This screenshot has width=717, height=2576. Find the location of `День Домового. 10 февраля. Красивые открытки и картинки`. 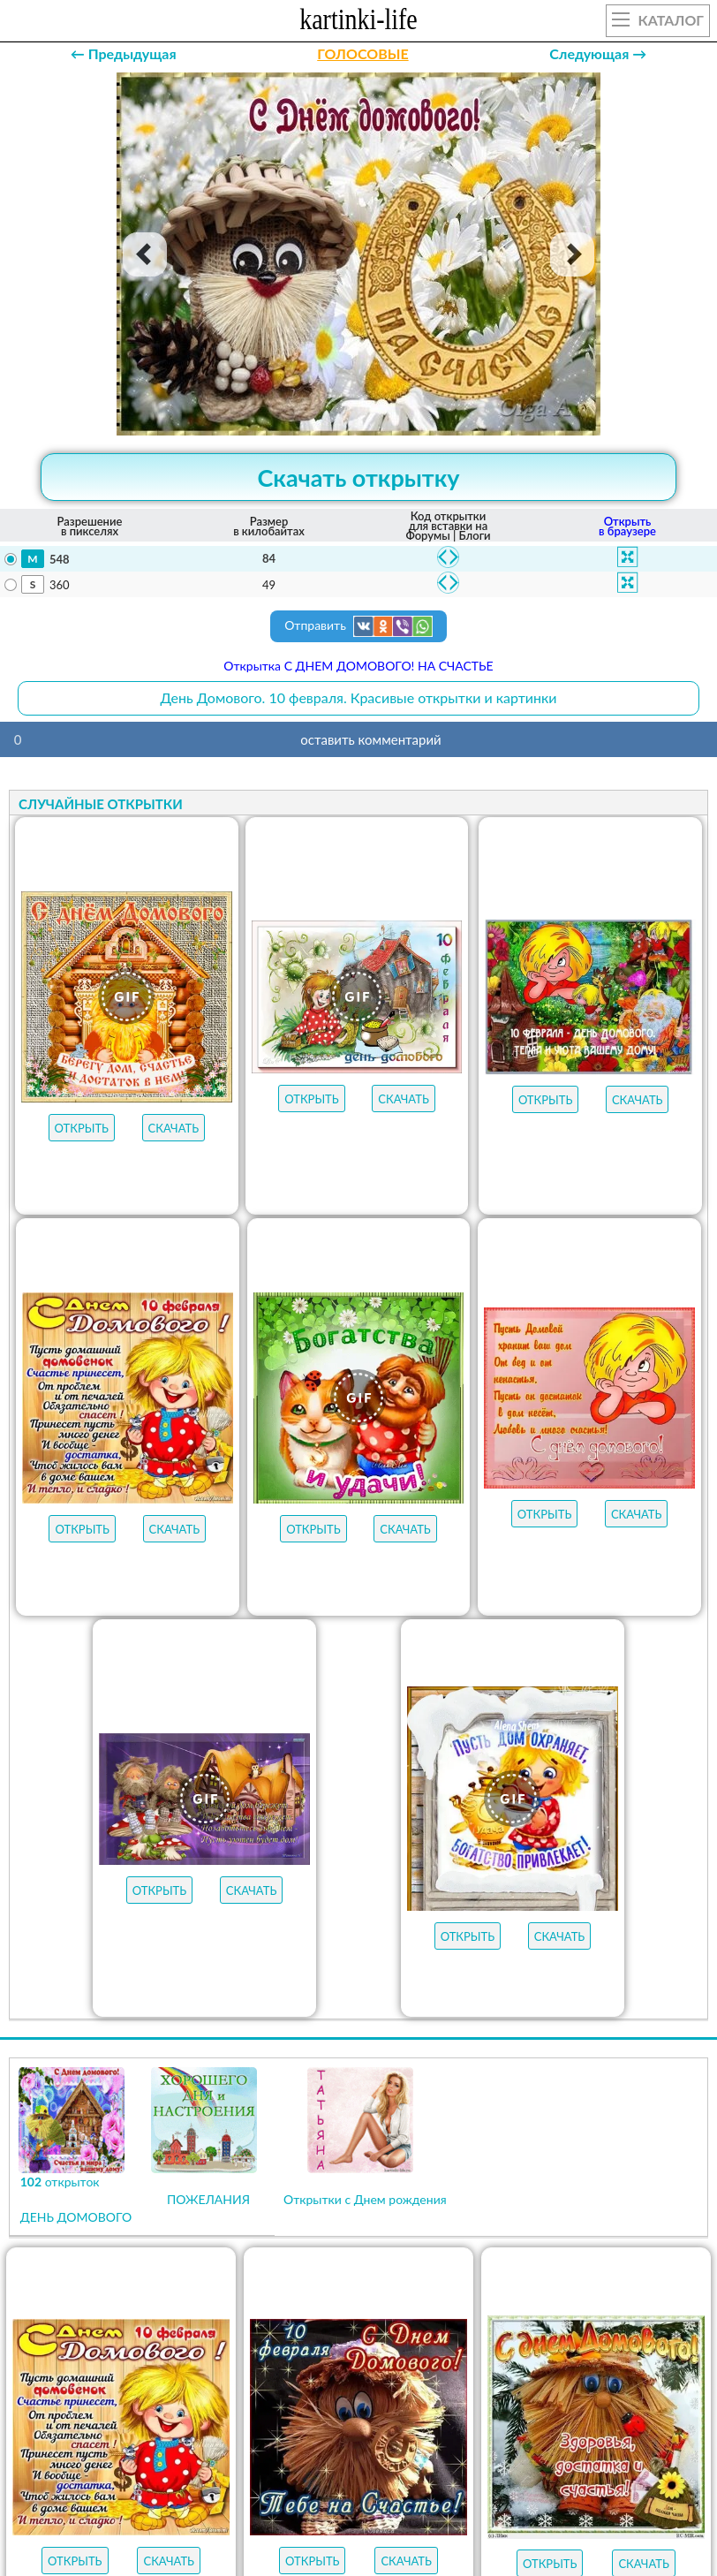

День Домового. 10 февраля. Красивые открытки и картинки is located at coordinates (358, 697).